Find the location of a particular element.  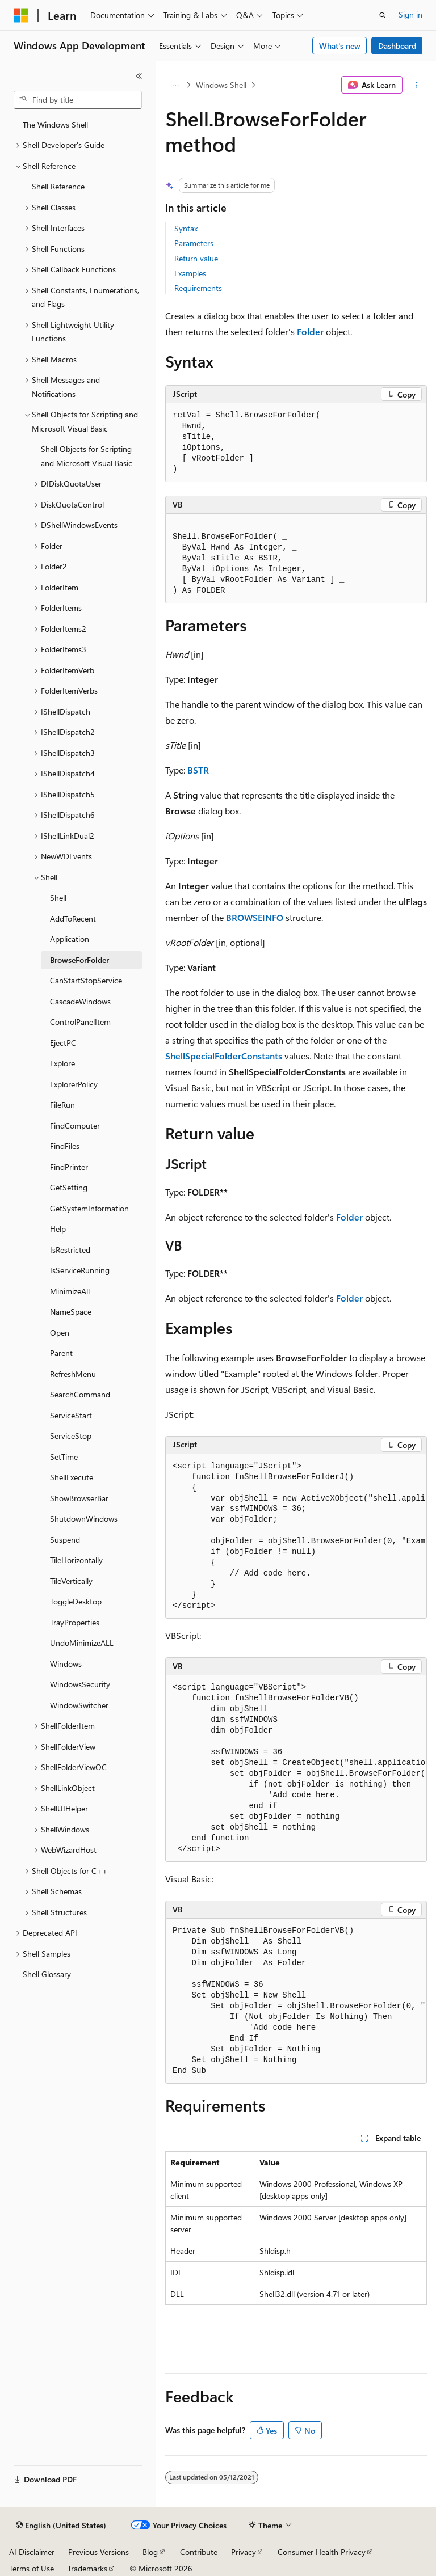

FindFiles [treeitem] is located at coordinates (64, 1146).